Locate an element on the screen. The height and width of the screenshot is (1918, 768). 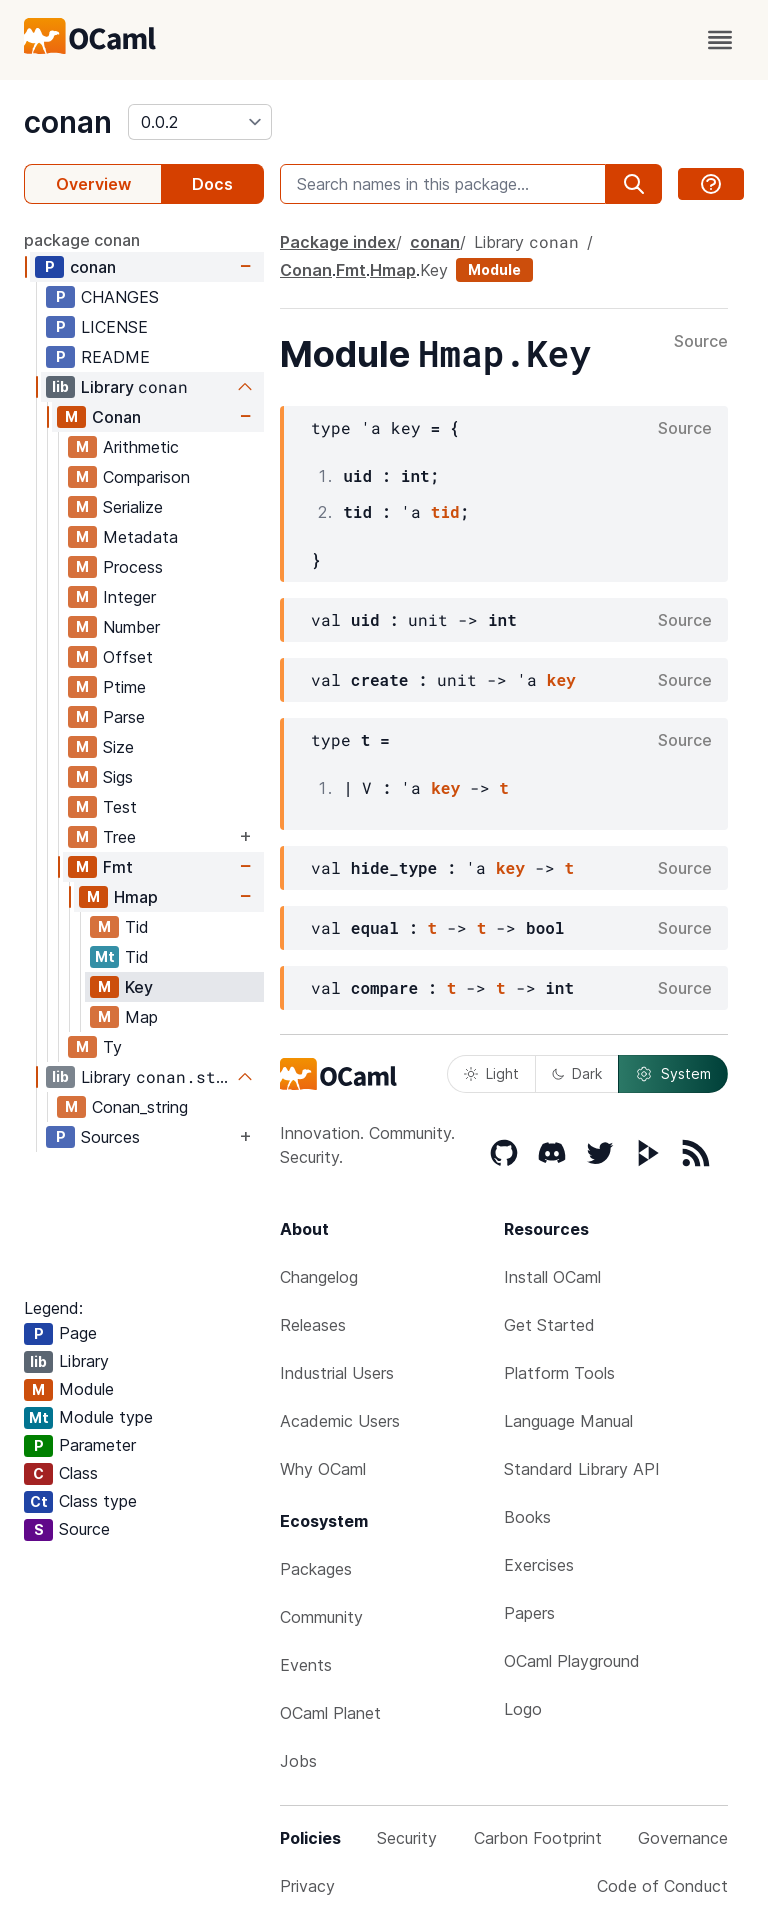
Academic Users is located at coordinates (340, 1421).